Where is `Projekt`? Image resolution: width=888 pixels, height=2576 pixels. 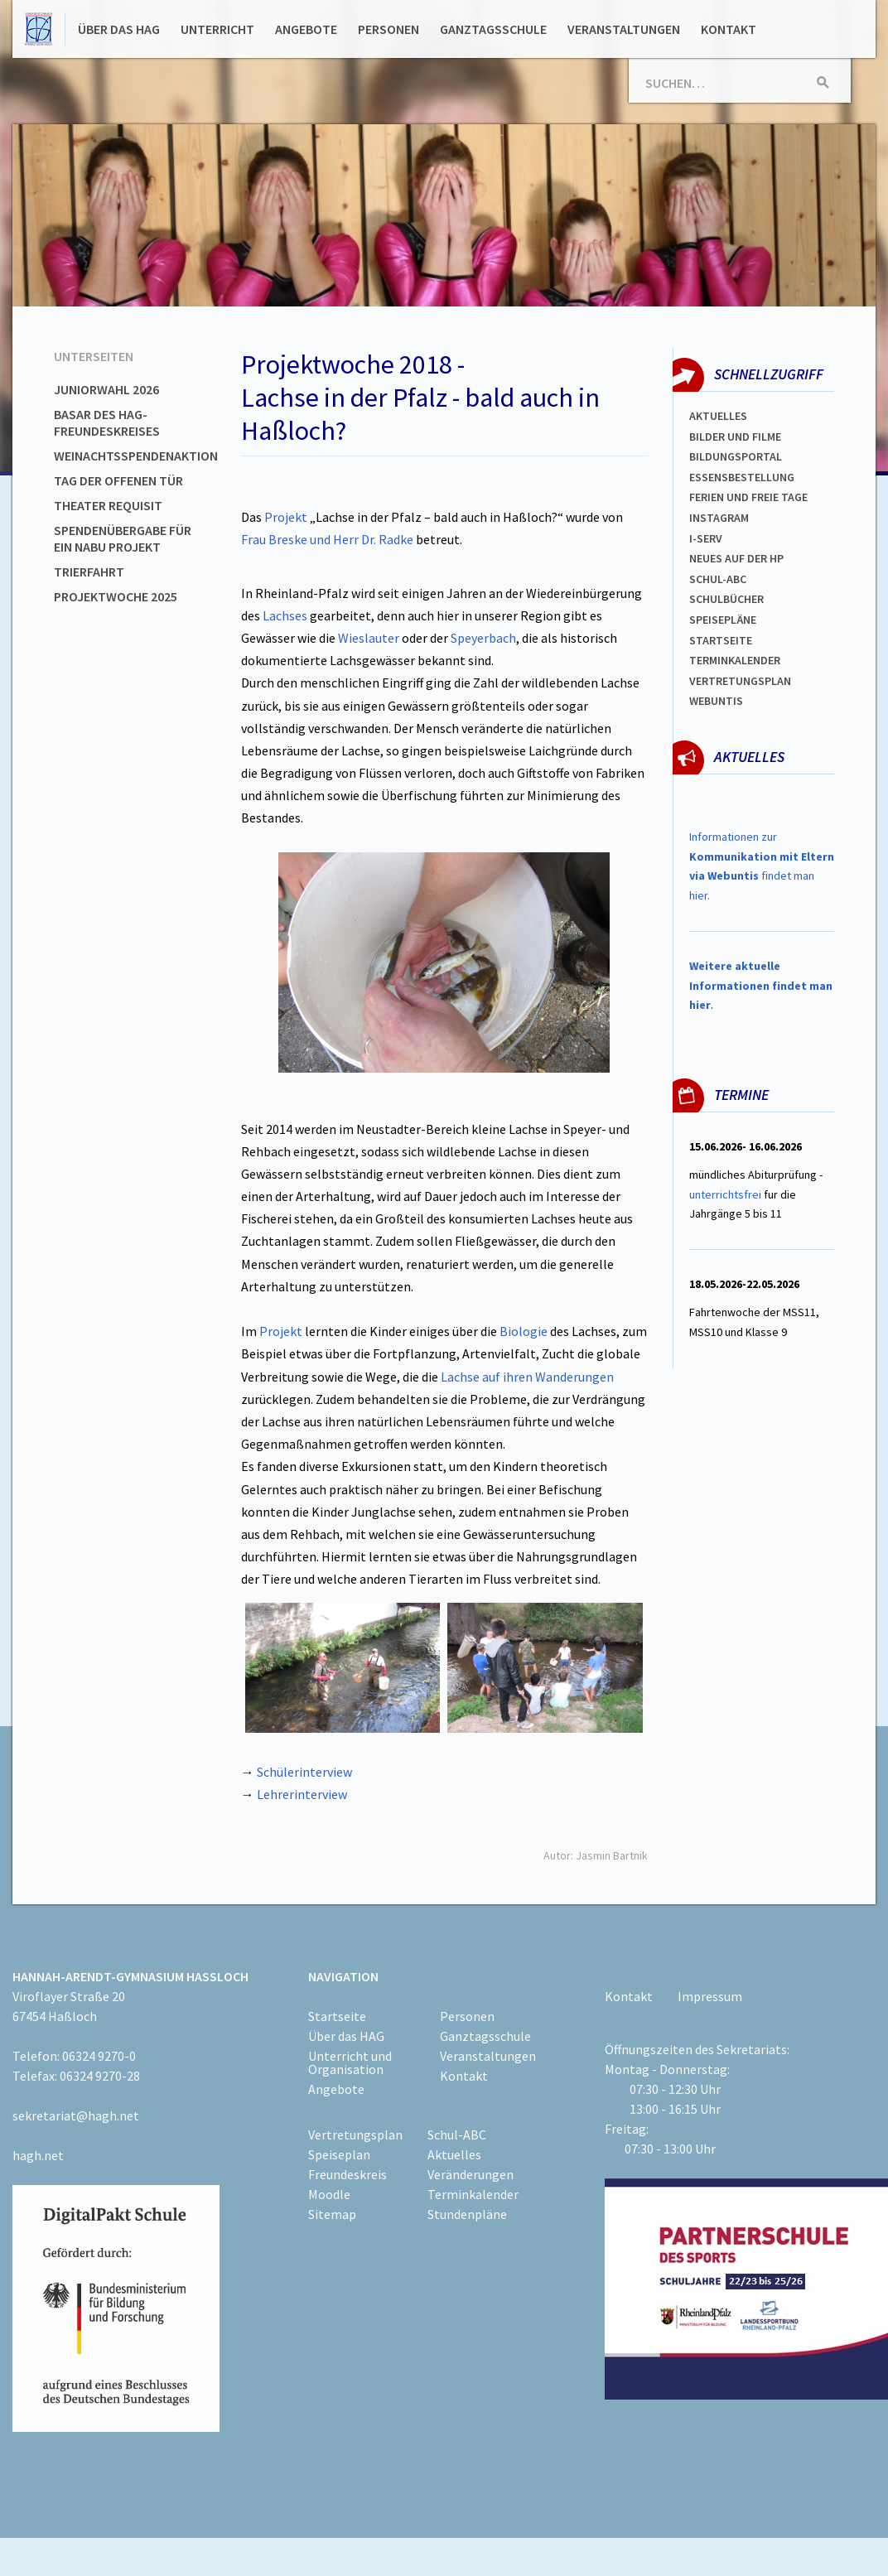
Projekt is located at coordinates (285, 517).